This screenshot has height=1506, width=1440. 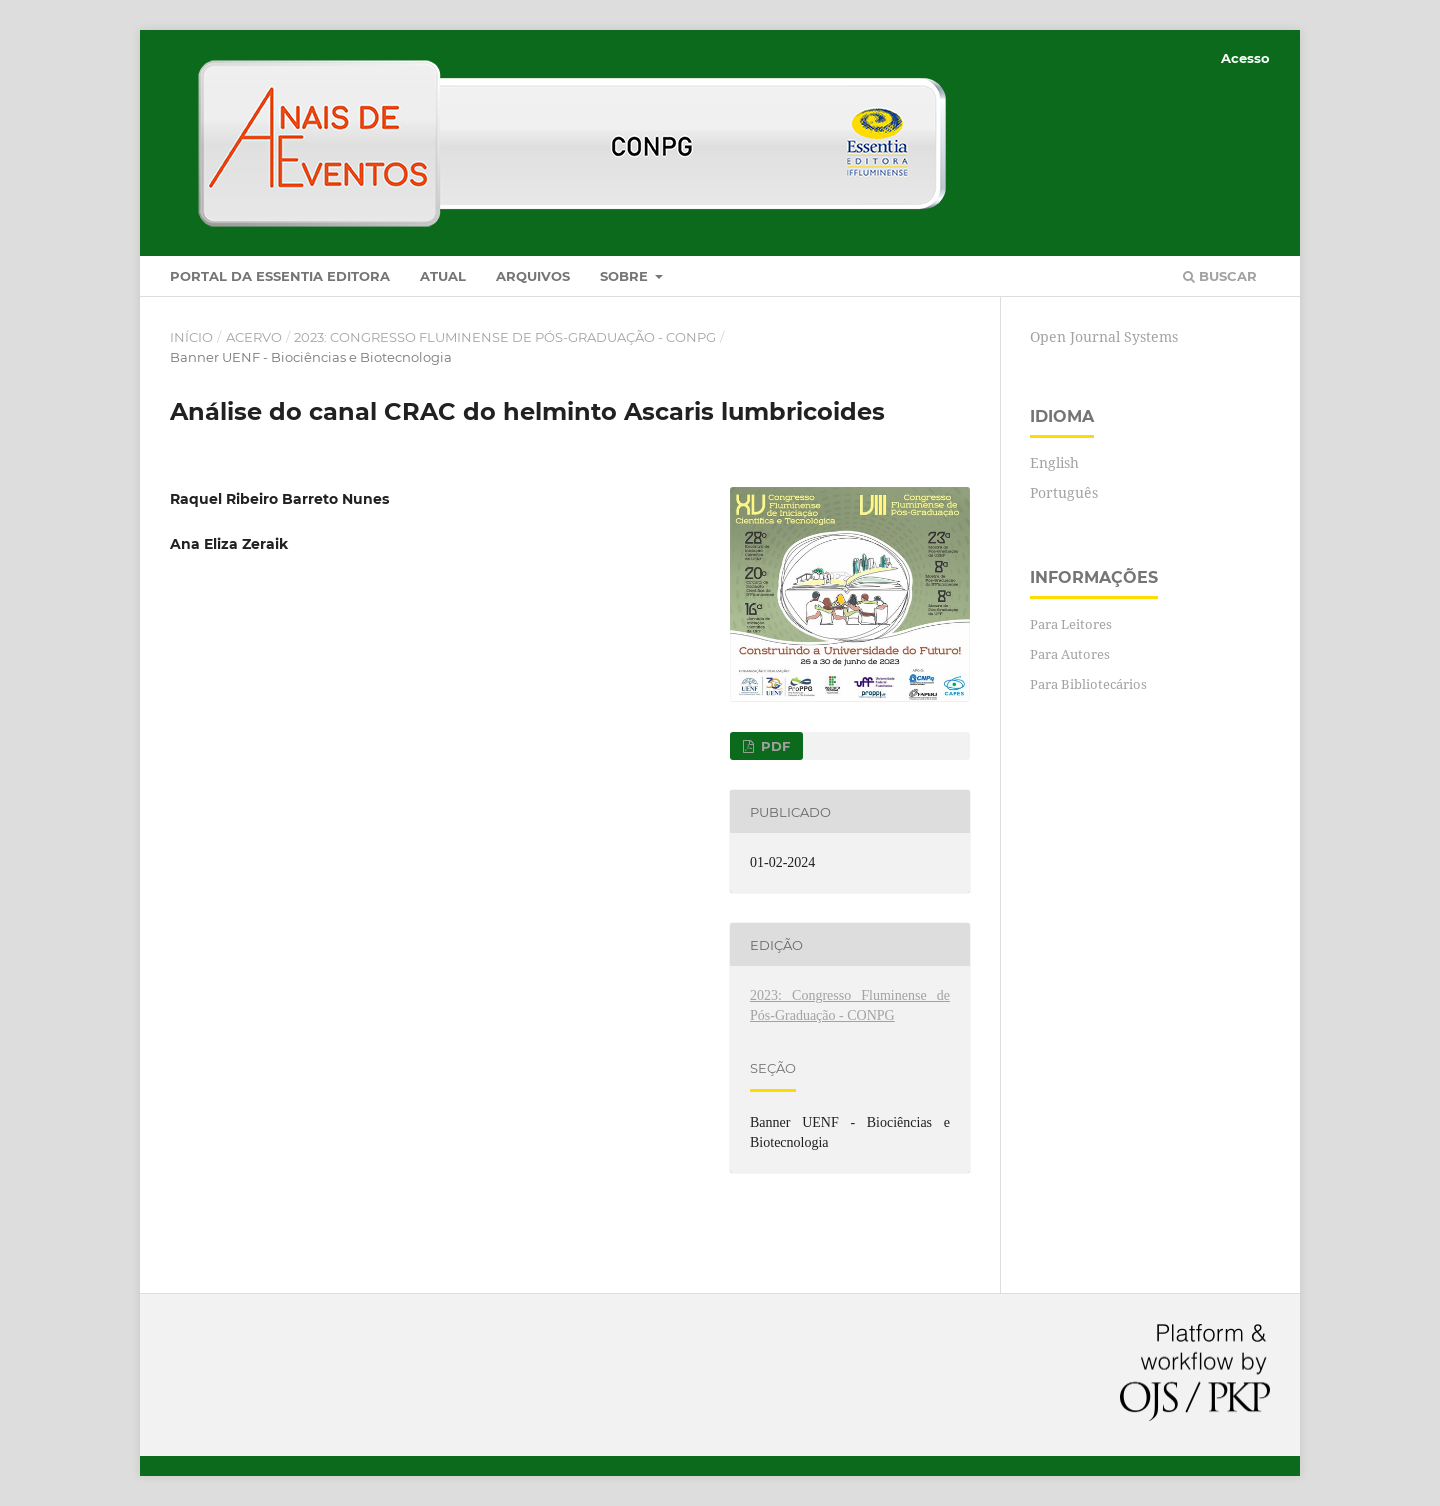 I want to click on Acesso, so click(x=1245, y=58).